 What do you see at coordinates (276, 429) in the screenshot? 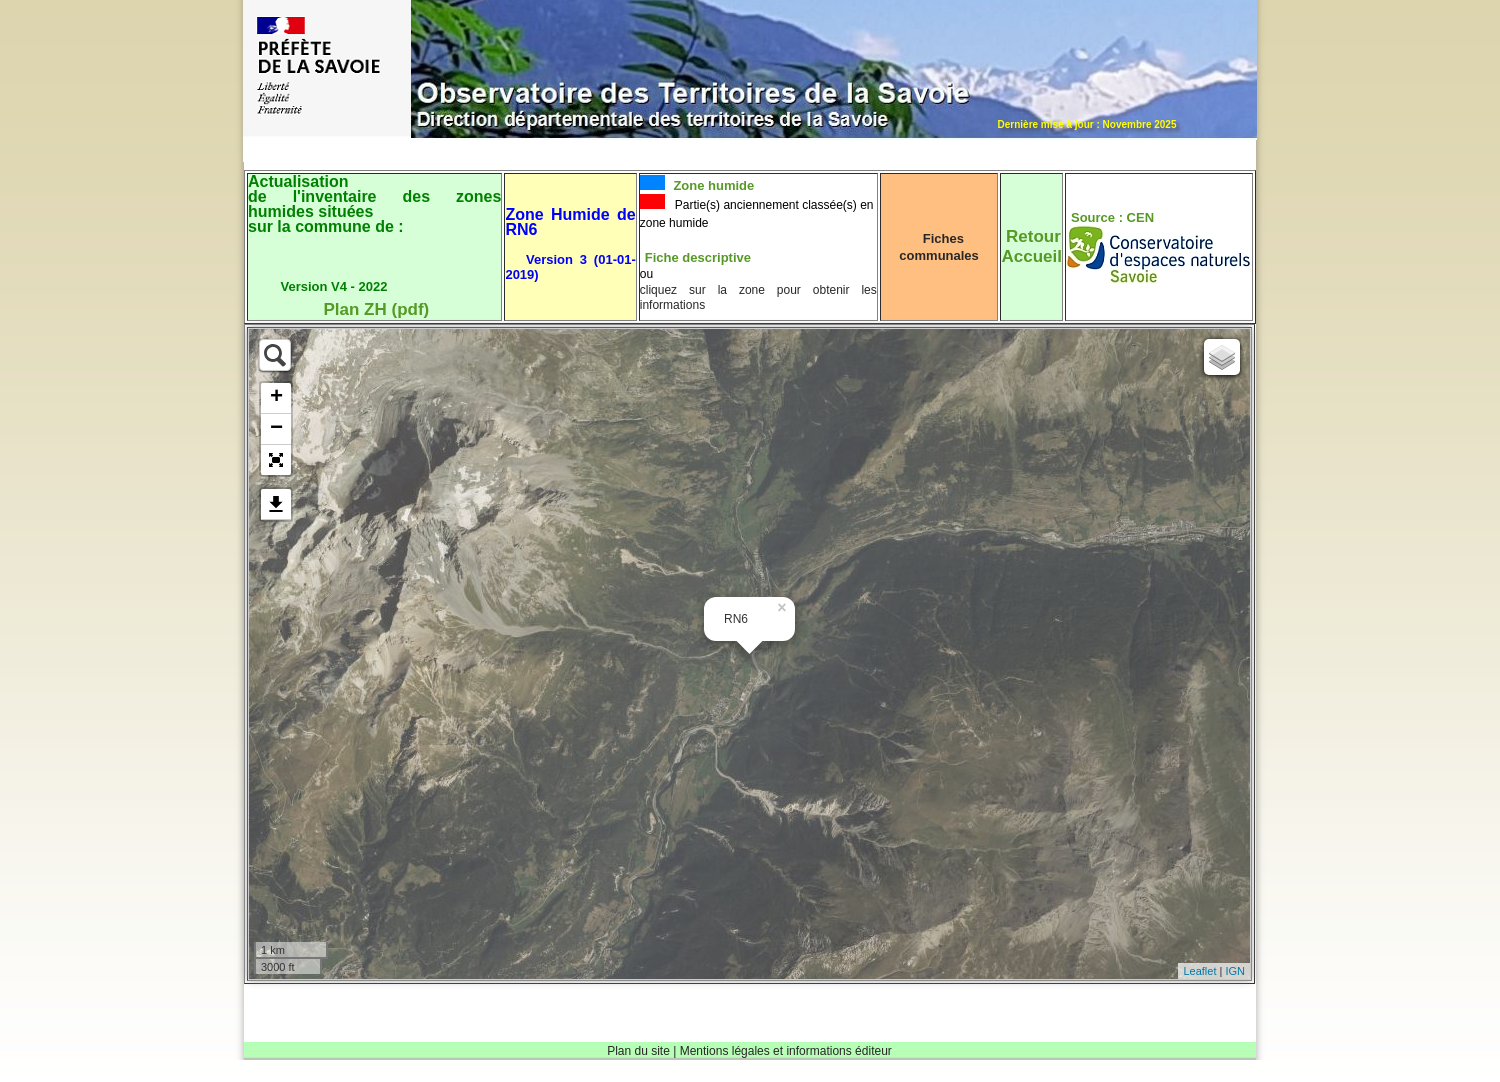
I see `− [button]` at bounding box center [276, 429].